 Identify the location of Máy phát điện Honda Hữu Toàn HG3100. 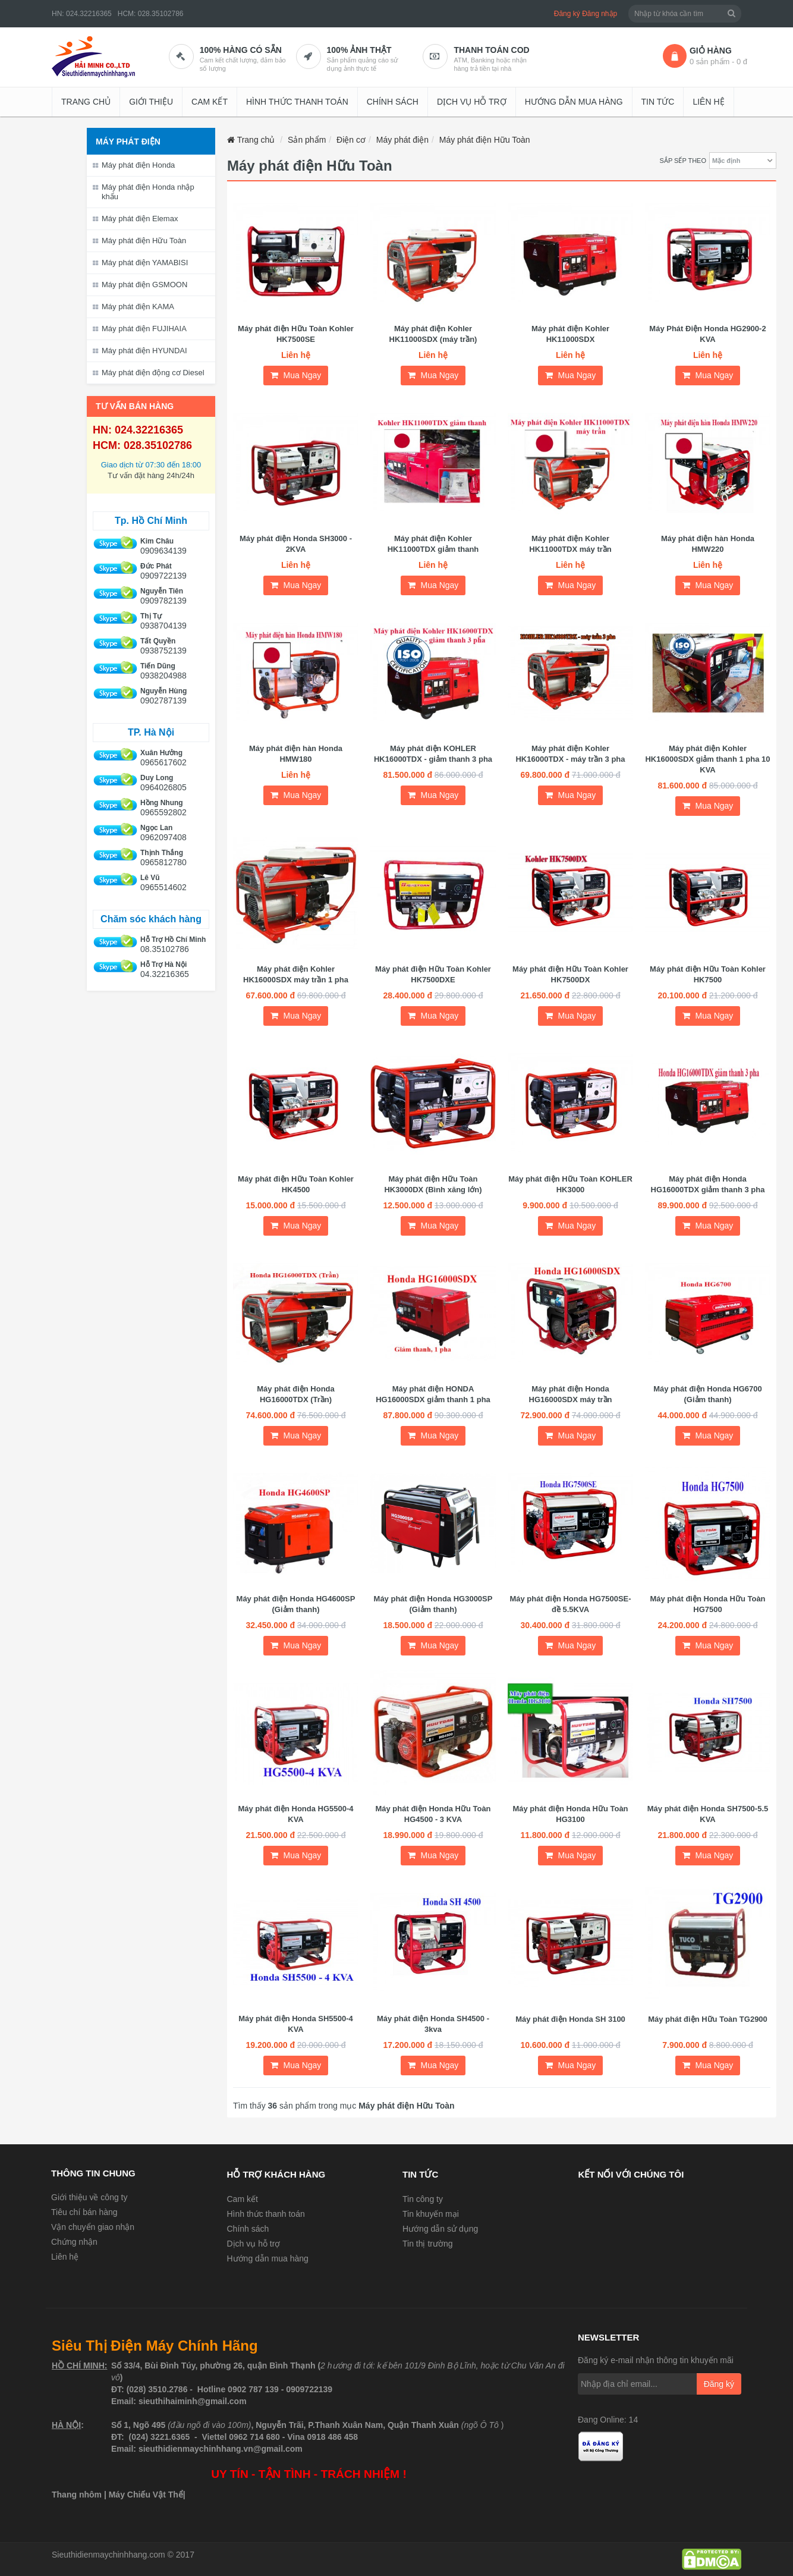
(570, 1814).